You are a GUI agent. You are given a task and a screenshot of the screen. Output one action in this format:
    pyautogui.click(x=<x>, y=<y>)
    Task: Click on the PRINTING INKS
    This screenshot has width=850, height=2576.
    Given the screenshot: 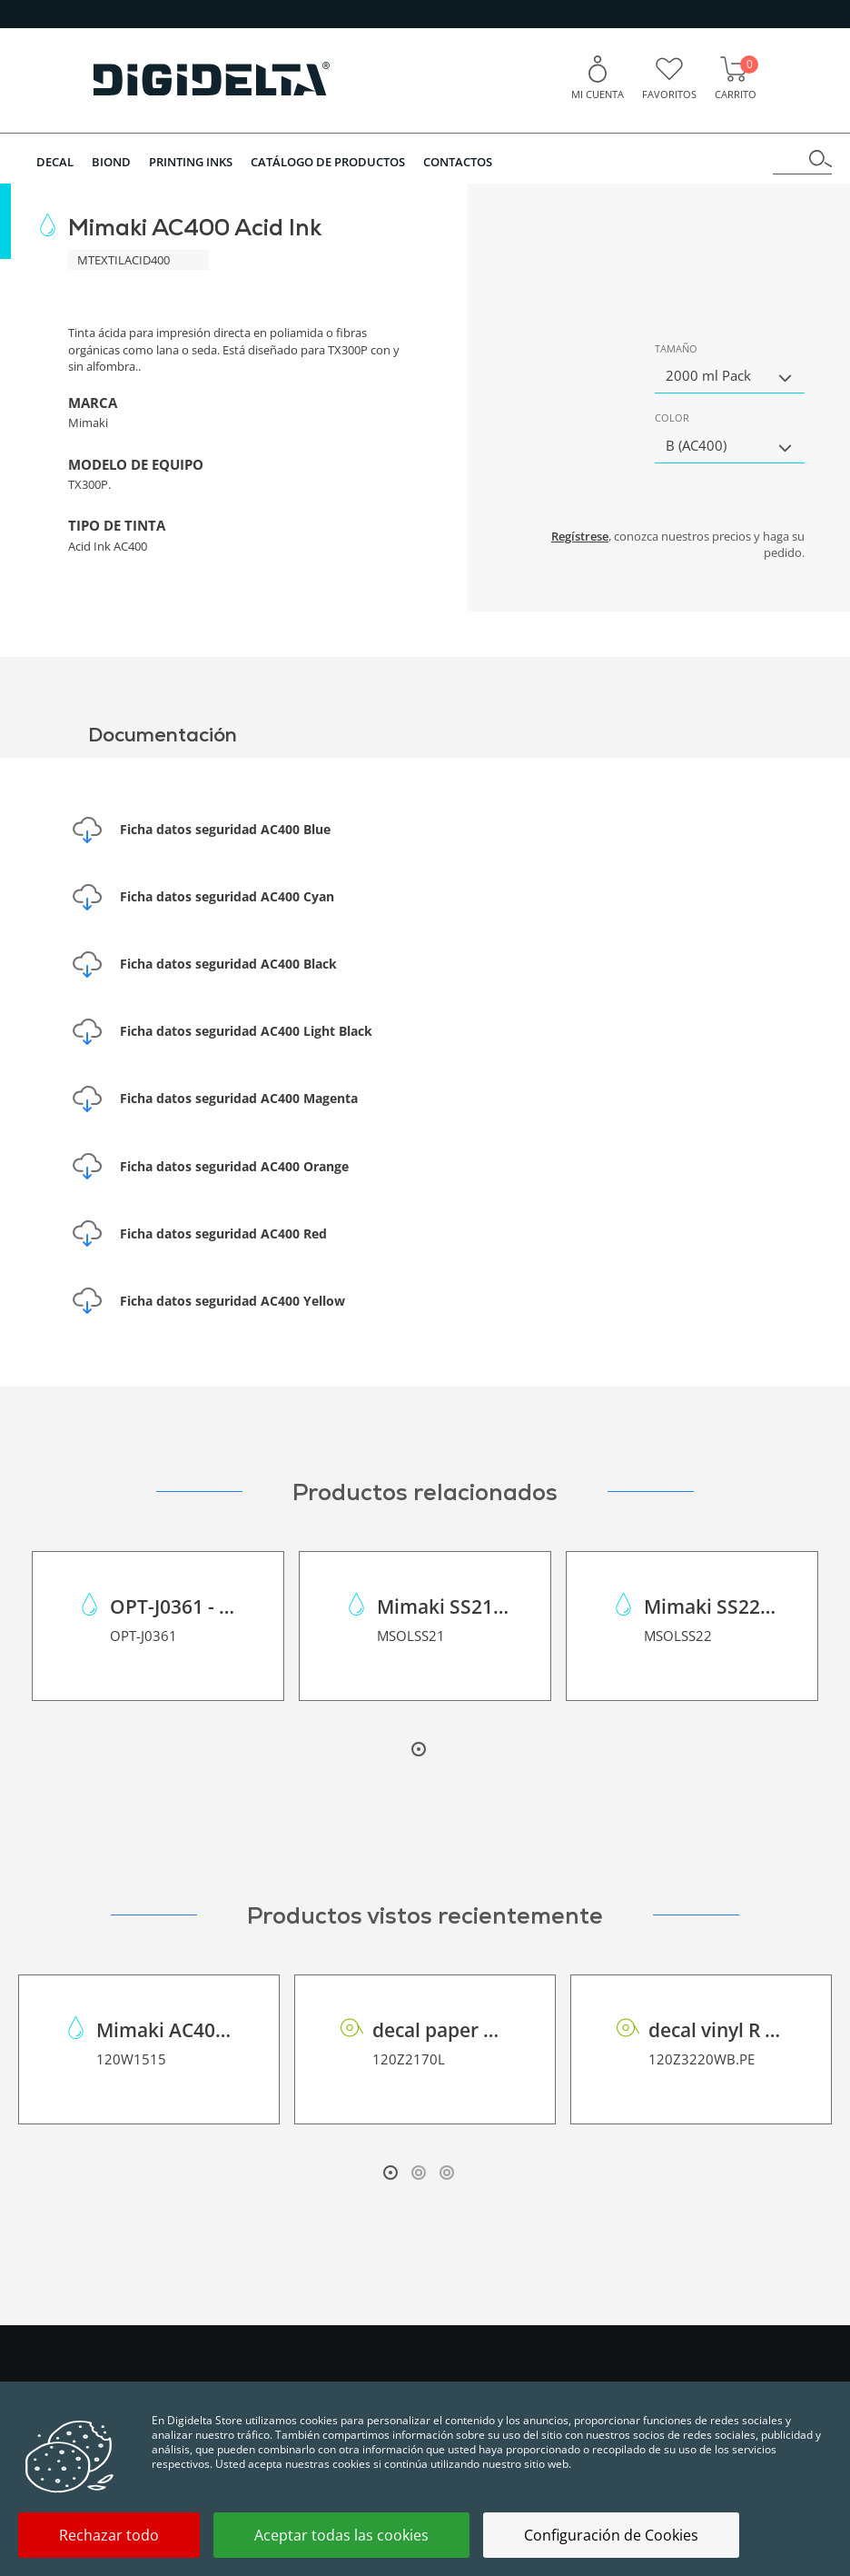 What is the action you would take?
    pyautogui.click(x=190, y=162)
    